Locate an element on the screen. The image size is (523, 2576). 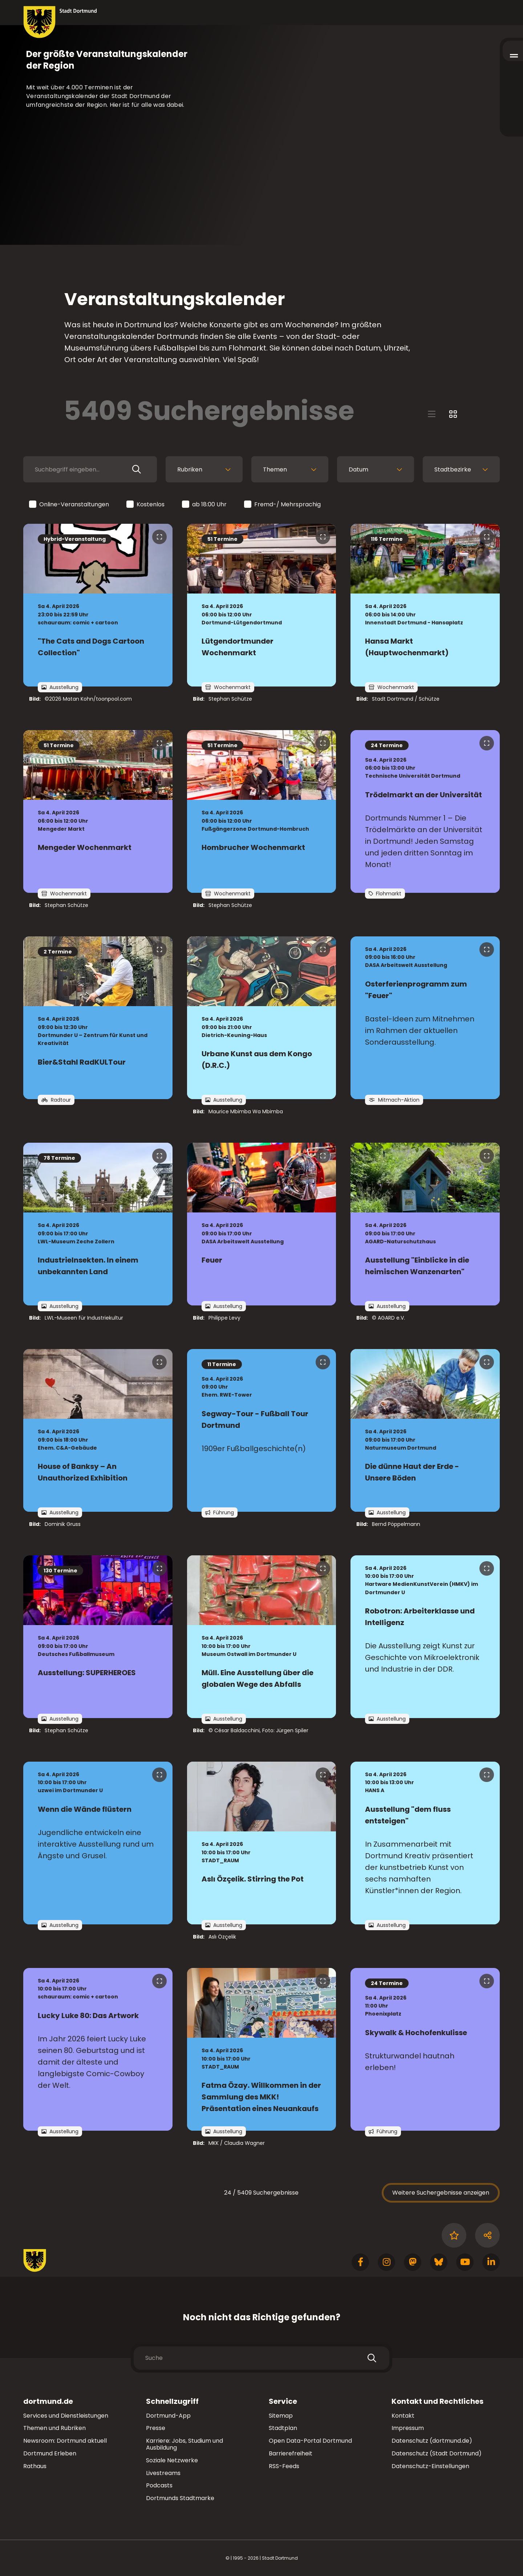
Open Data-Portal Dortmund is located at coordinates (310, 2441).